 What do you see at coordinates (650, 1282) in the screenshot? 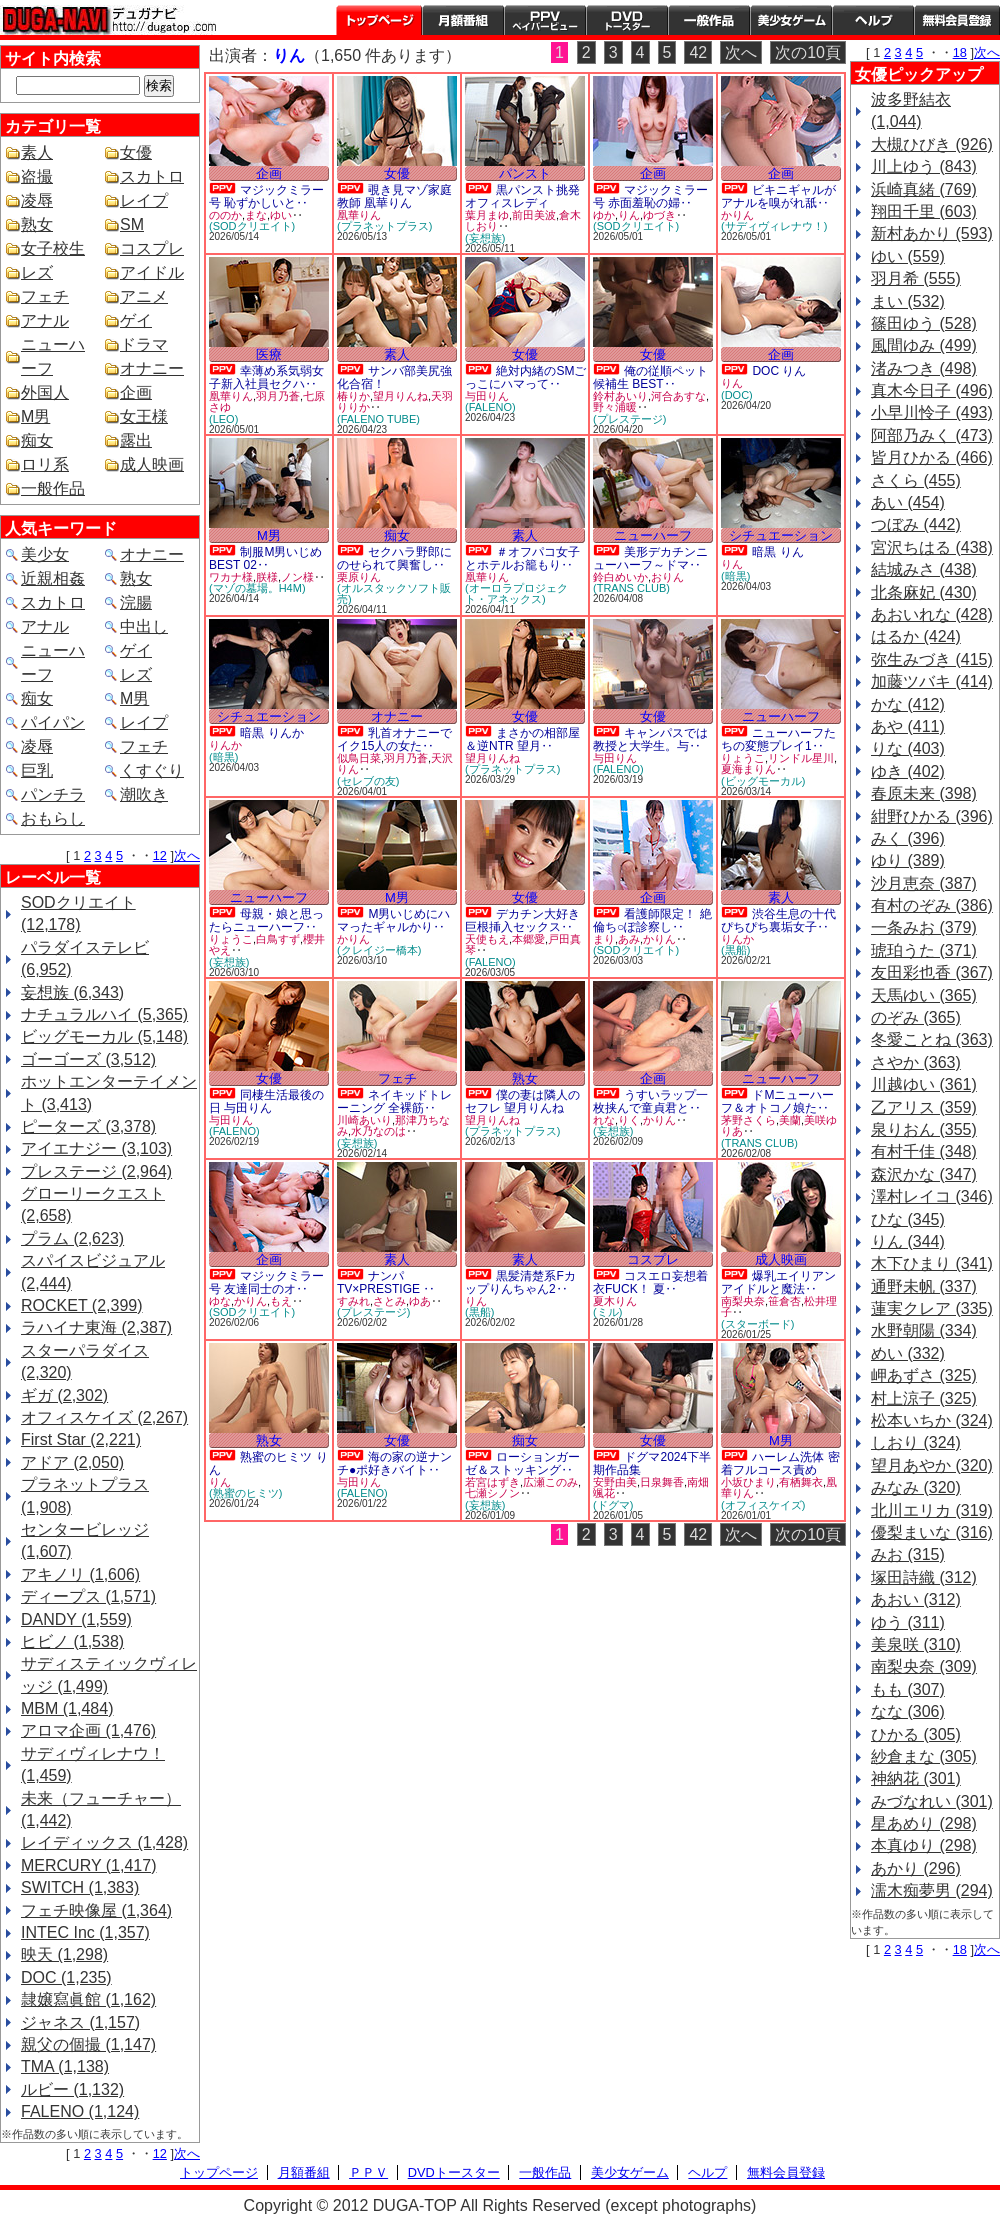
I see `コスエロ妄想着衣FUCK！ 夏‥` at bounding box center [650, 1282].